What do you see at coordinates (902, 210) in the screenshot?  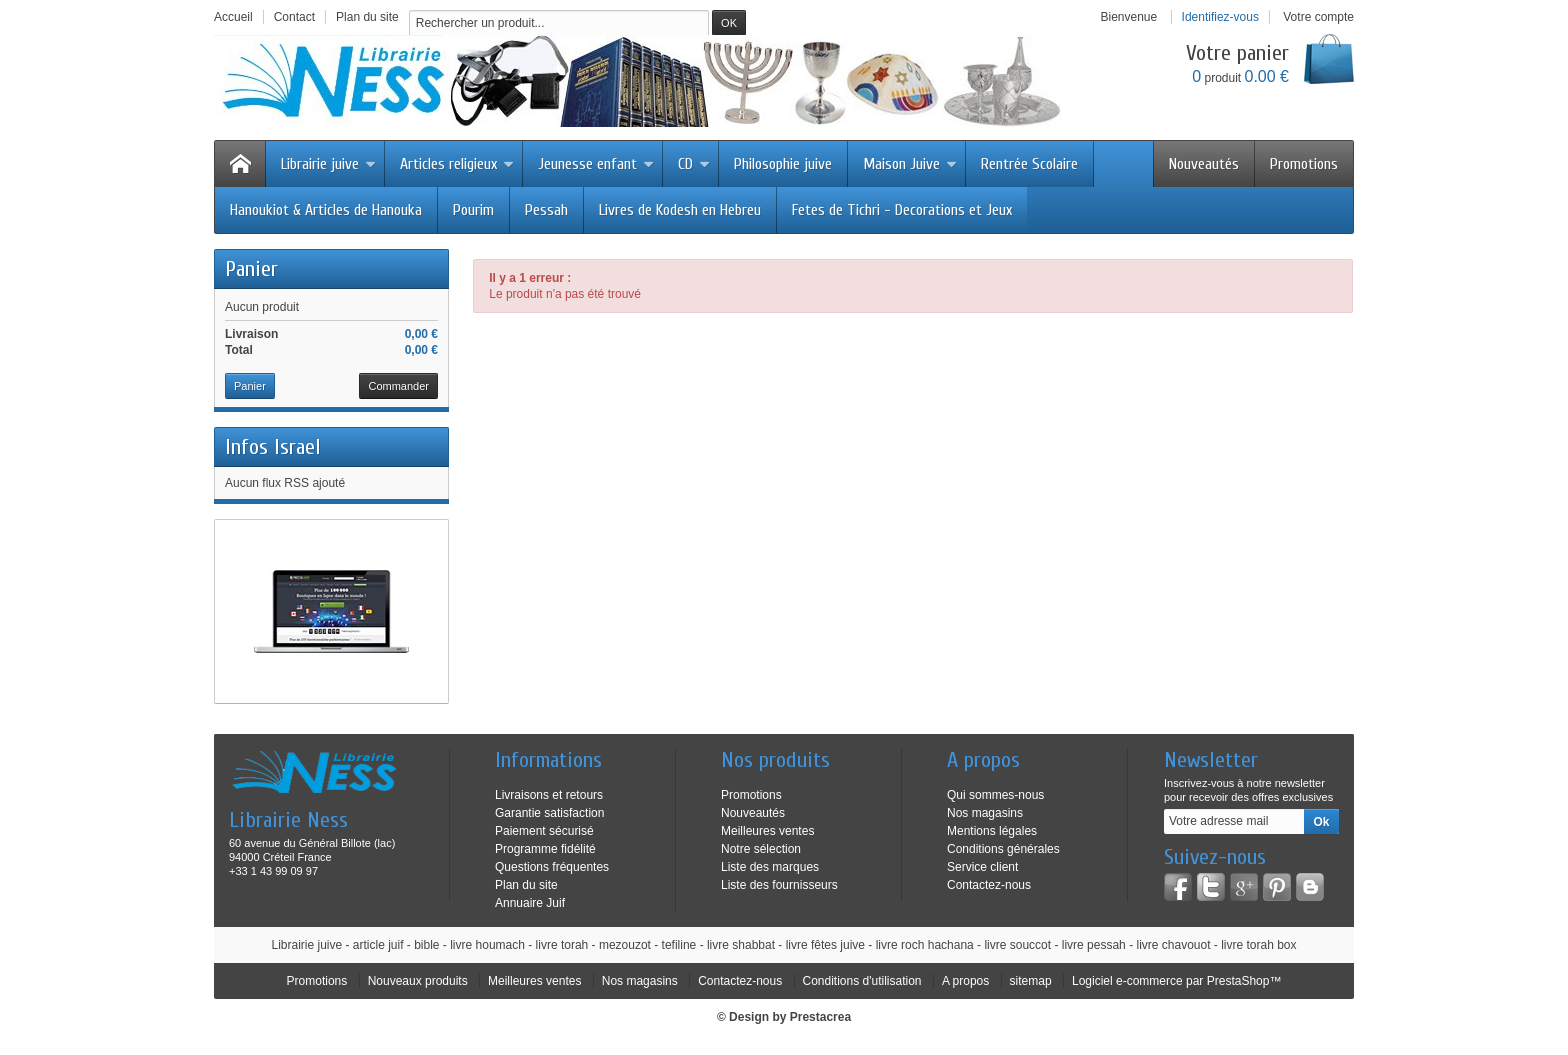 I see `Fetes de Tichri - Decorations et Jeux` at bounding box center [902, 210].